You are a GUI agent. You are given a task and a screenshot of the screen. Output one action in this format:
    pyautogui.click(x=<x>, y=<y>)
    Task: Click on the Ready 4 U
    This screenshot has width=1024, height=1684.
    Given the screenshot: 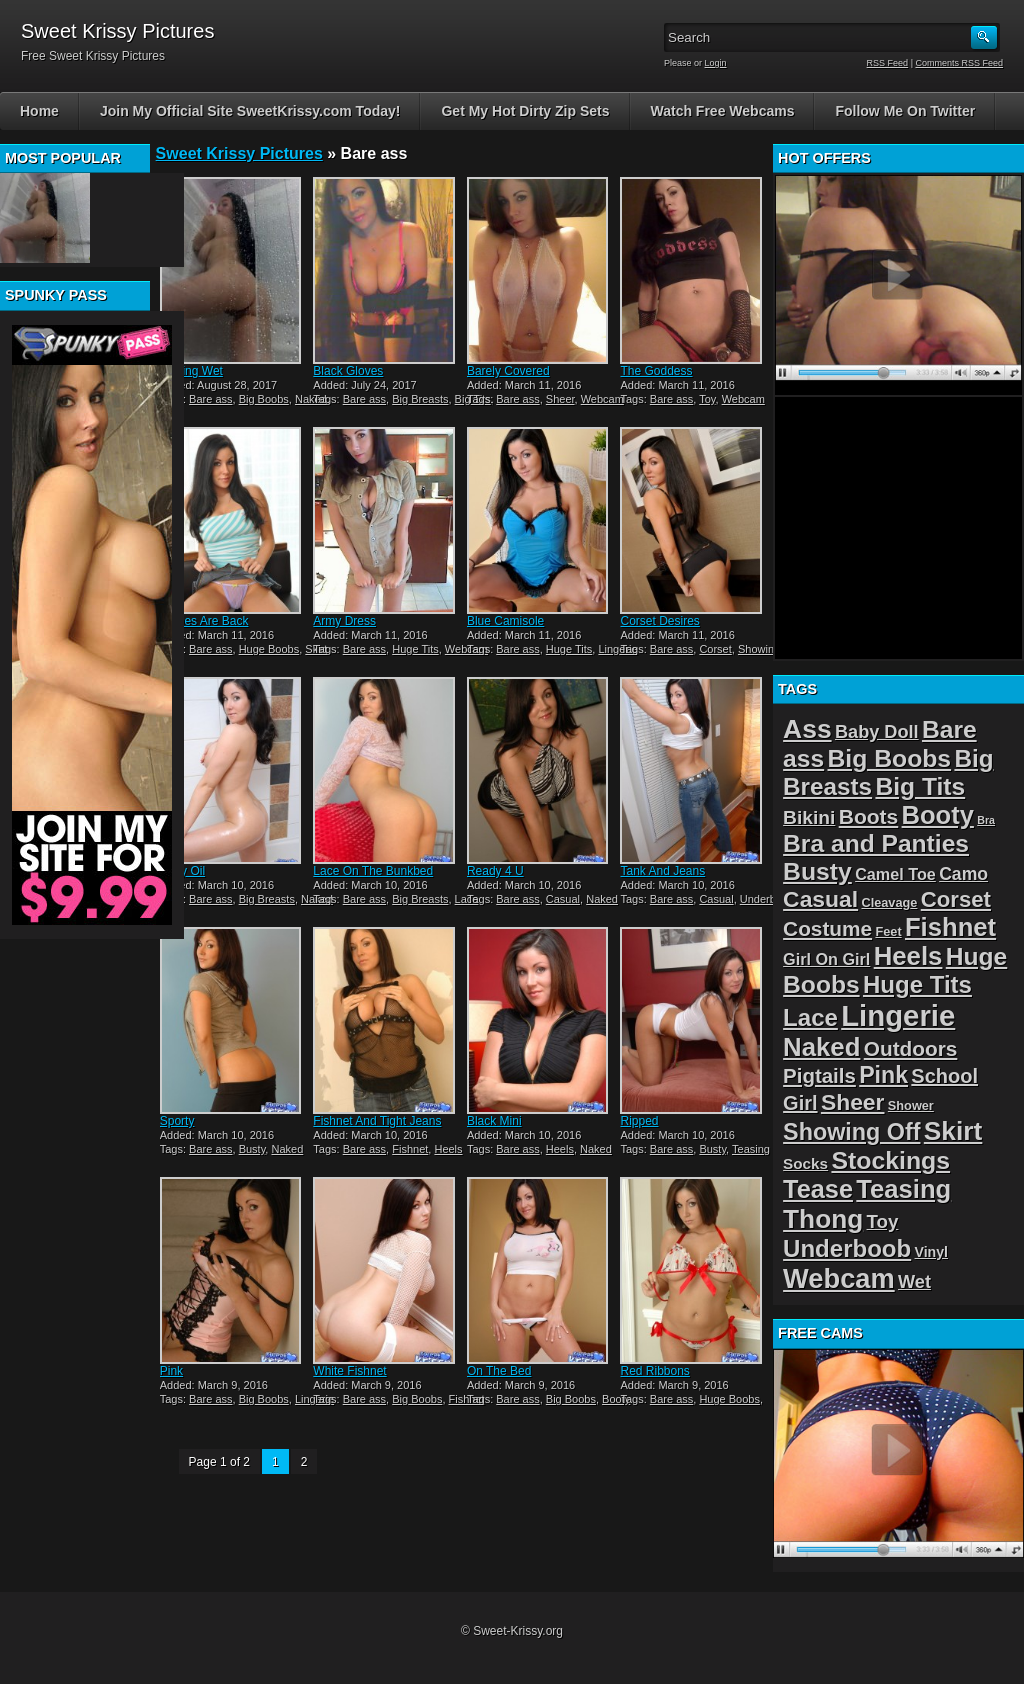 What is the action you would take?
    pyautogui.click(x=495, y=871)
    